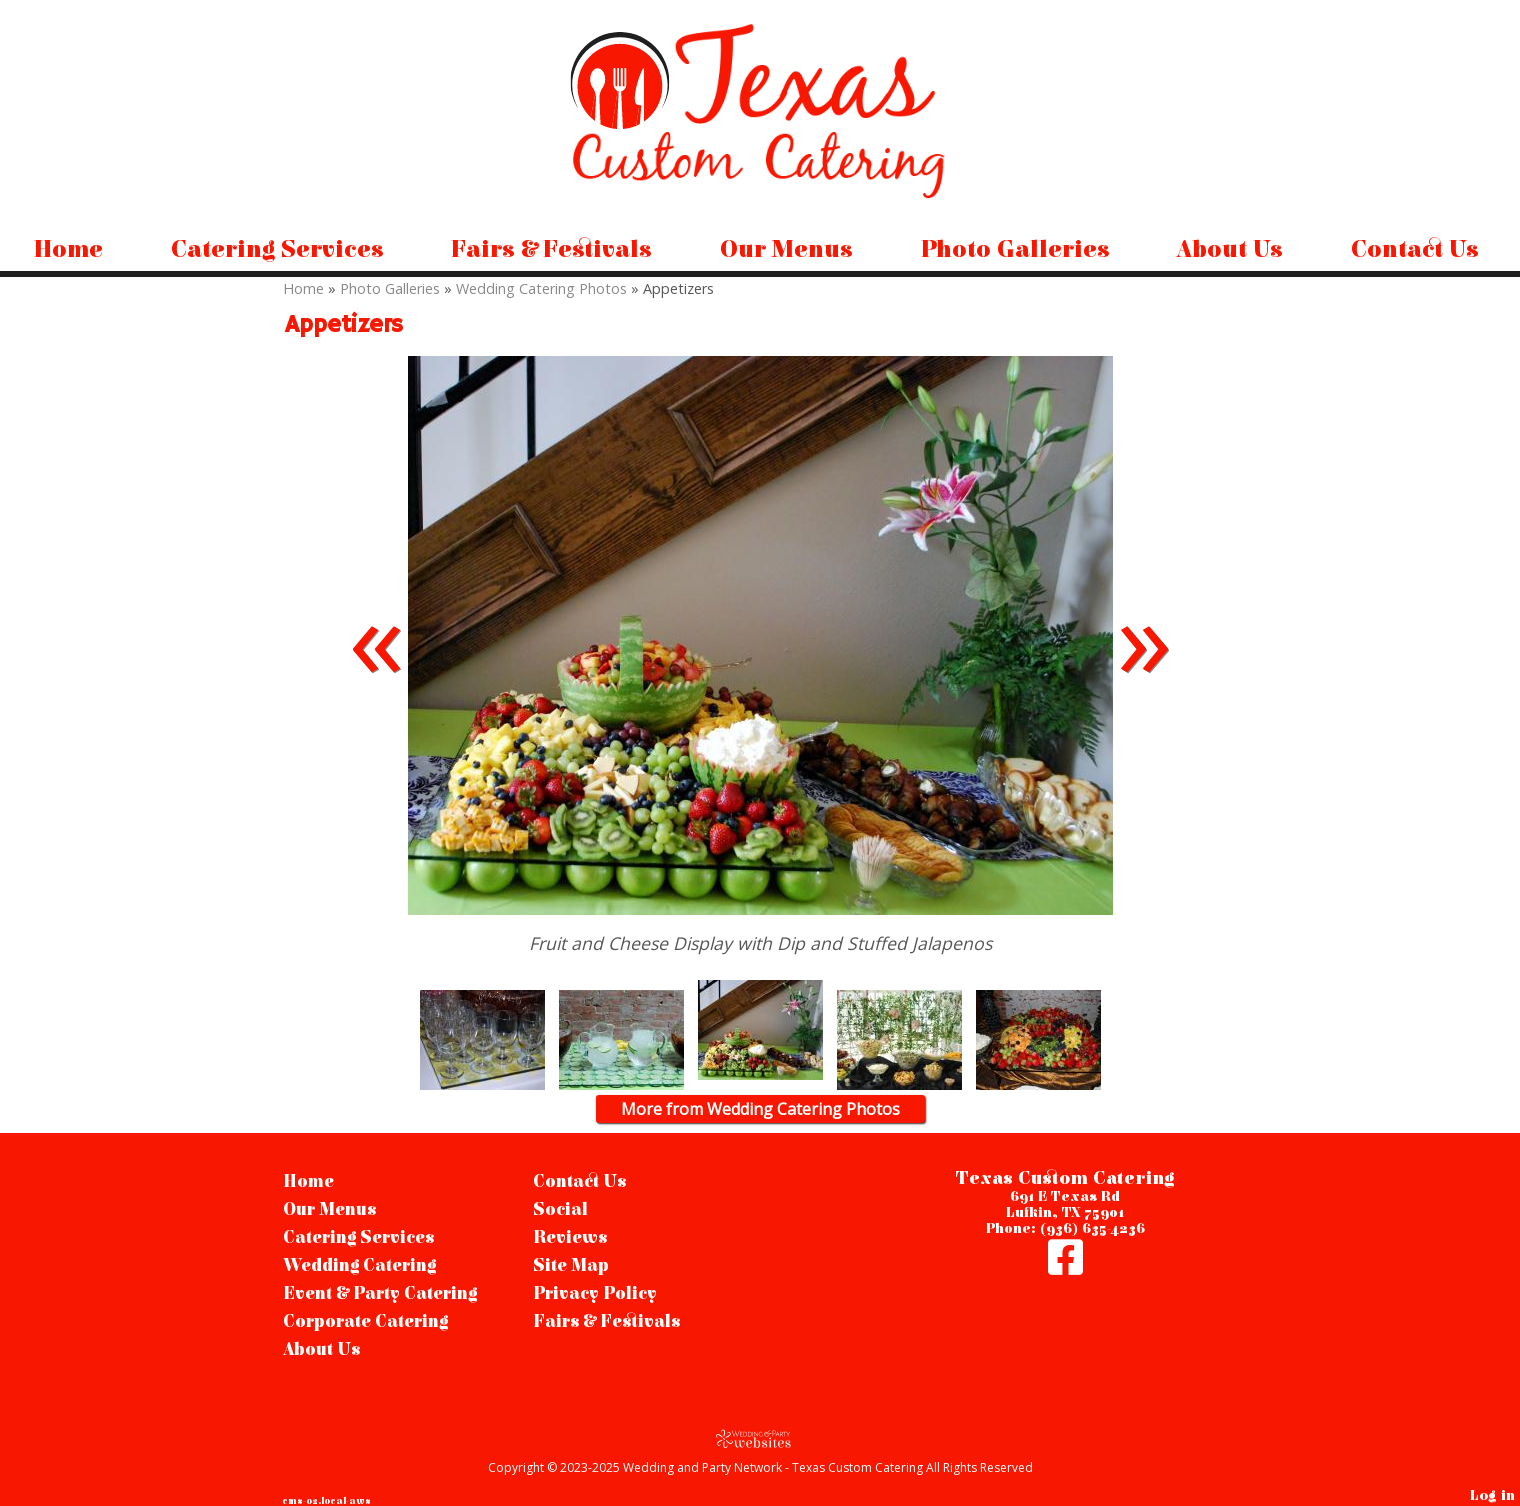 The image size is (1520, 1506). Describe the element at coordinates (560, 1210) in the screenshot. I see `Social` at that location.